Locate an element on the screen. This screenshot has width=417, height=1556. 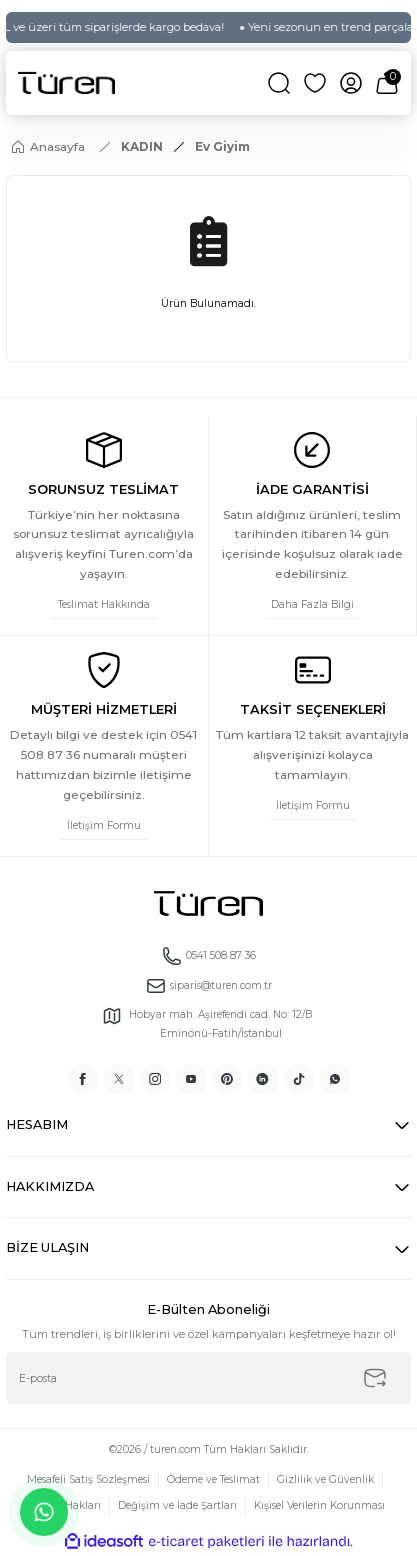
Ödeme ve Teslimat is located at coordinates (213, 1479).